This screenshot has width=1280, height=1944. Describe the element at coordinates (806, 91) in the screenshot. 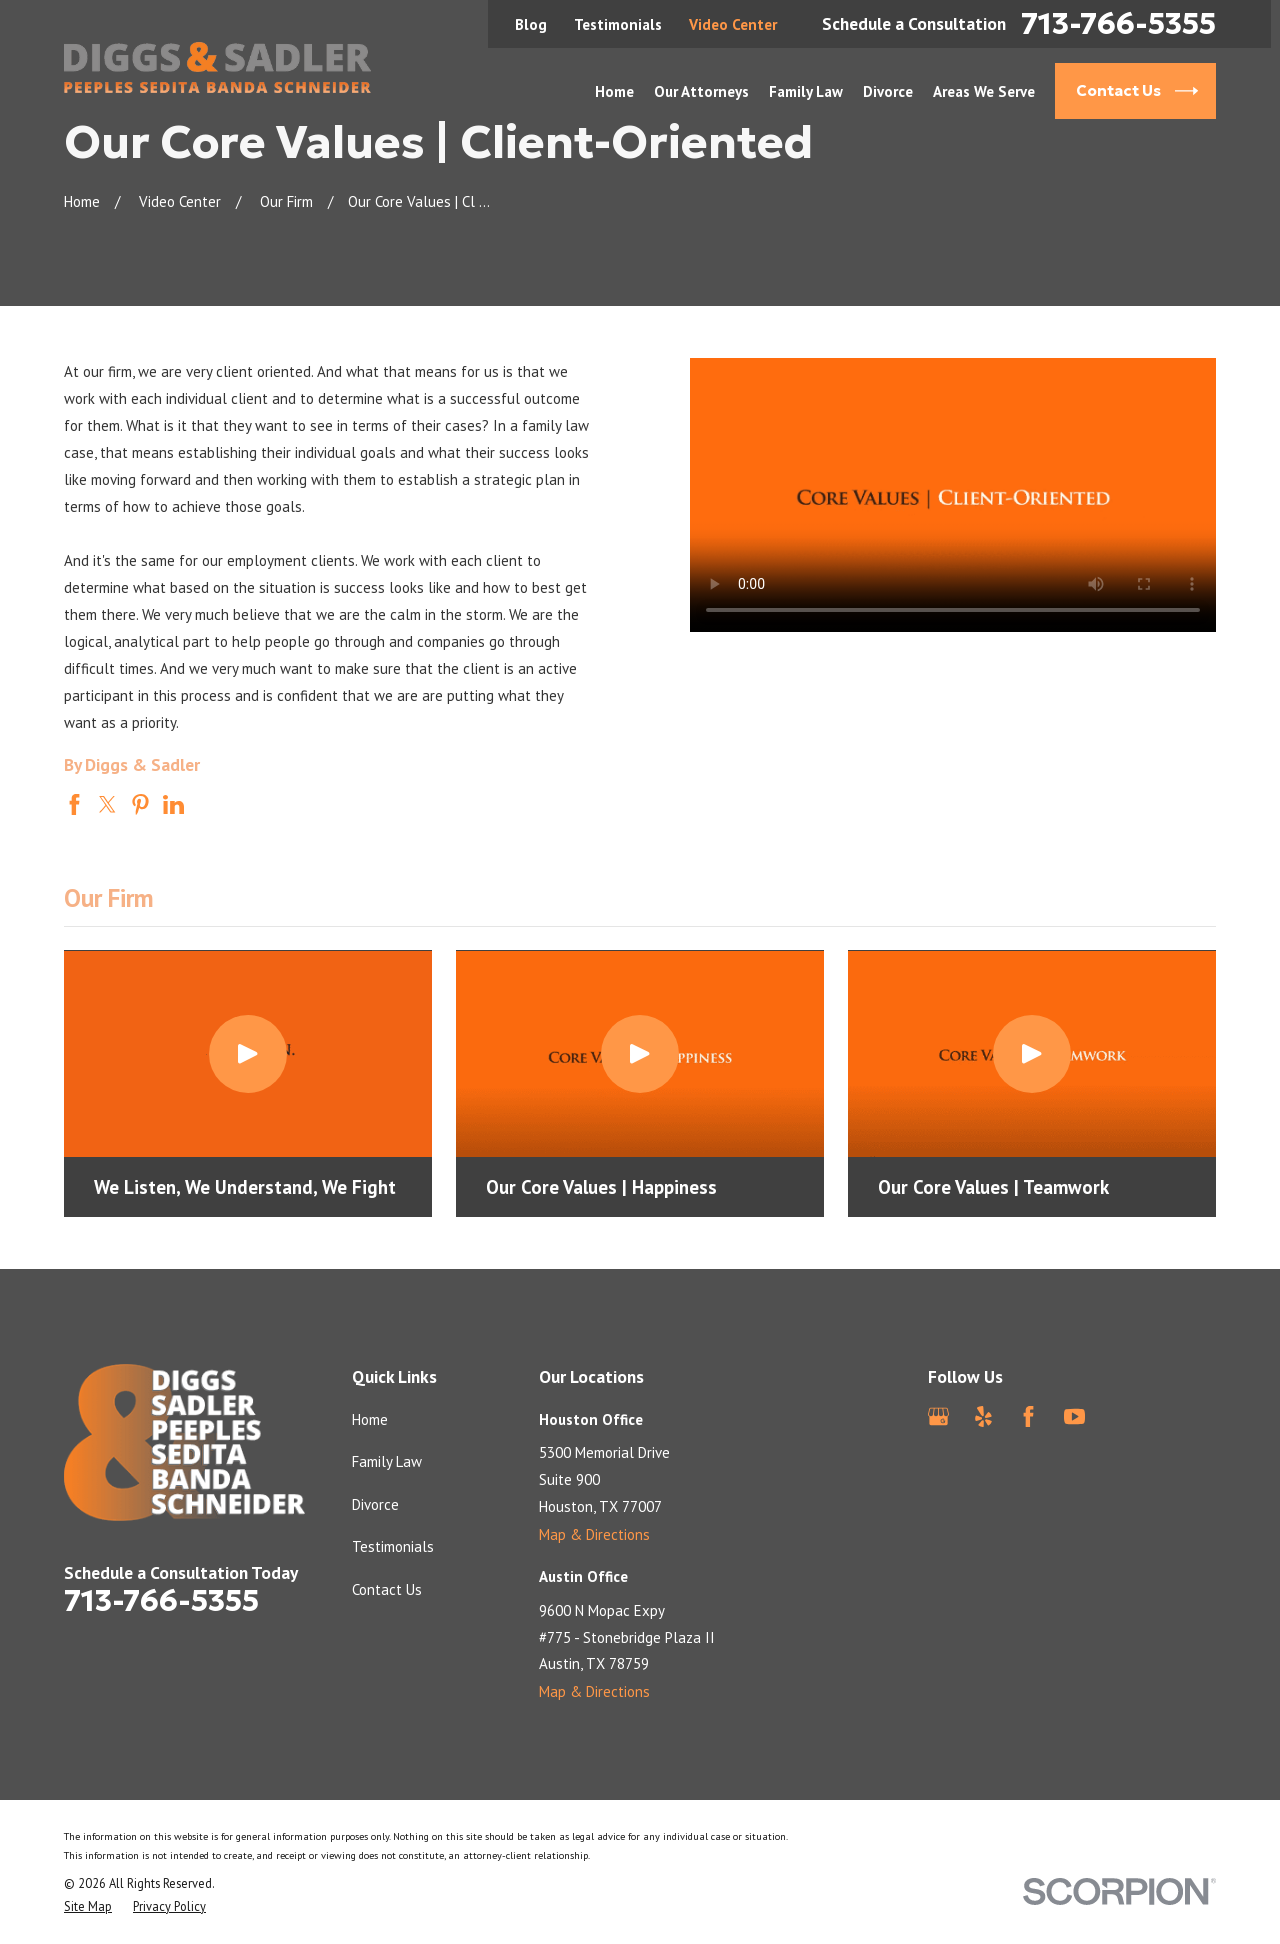

I see `Family Law [menuitem]` at that location.